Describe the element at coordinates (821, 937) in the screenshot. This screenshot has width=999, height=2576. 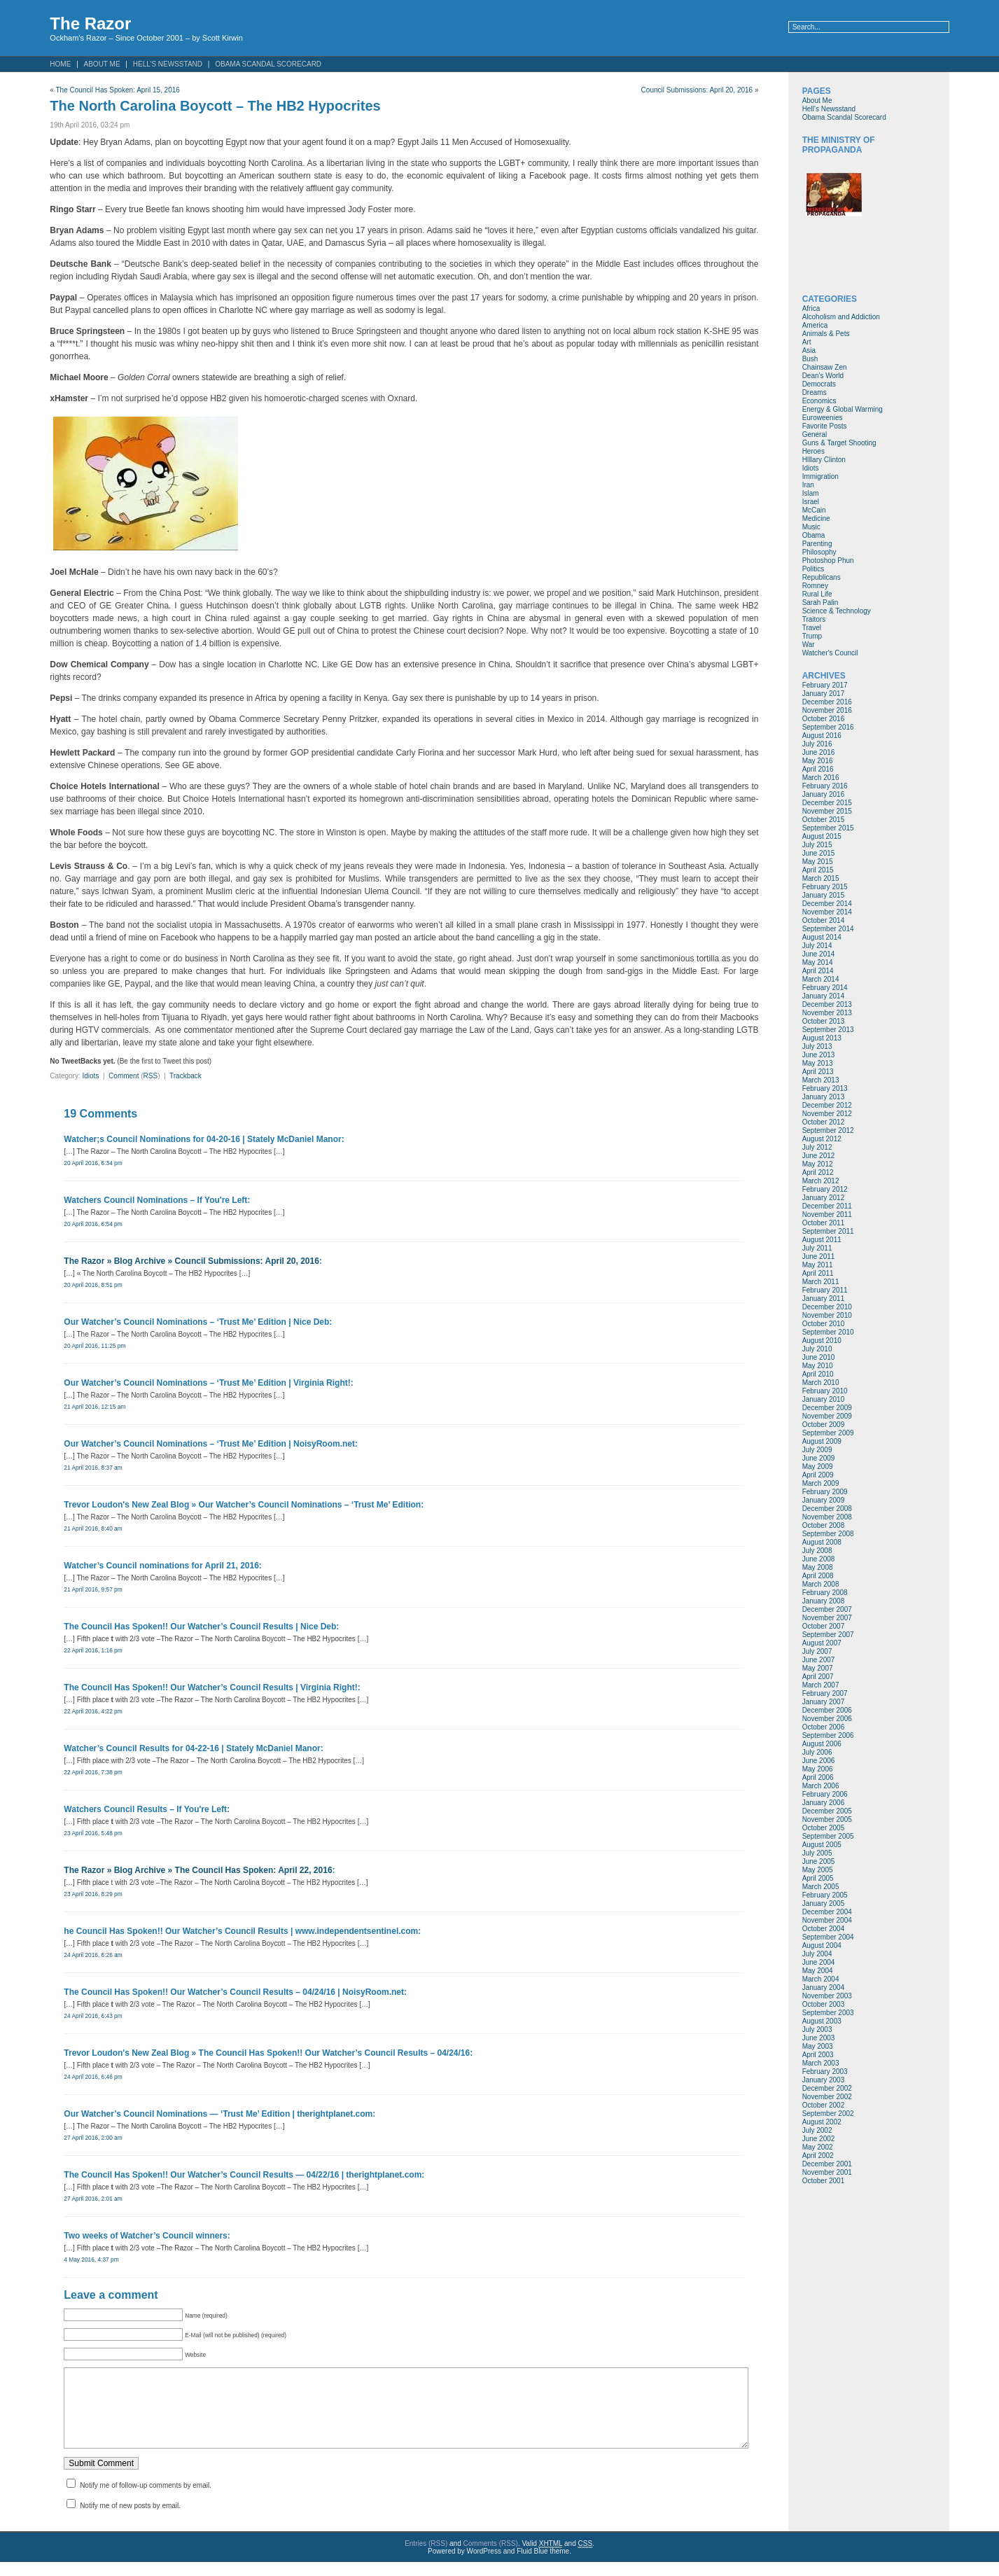
I see `August 2014` at that location.